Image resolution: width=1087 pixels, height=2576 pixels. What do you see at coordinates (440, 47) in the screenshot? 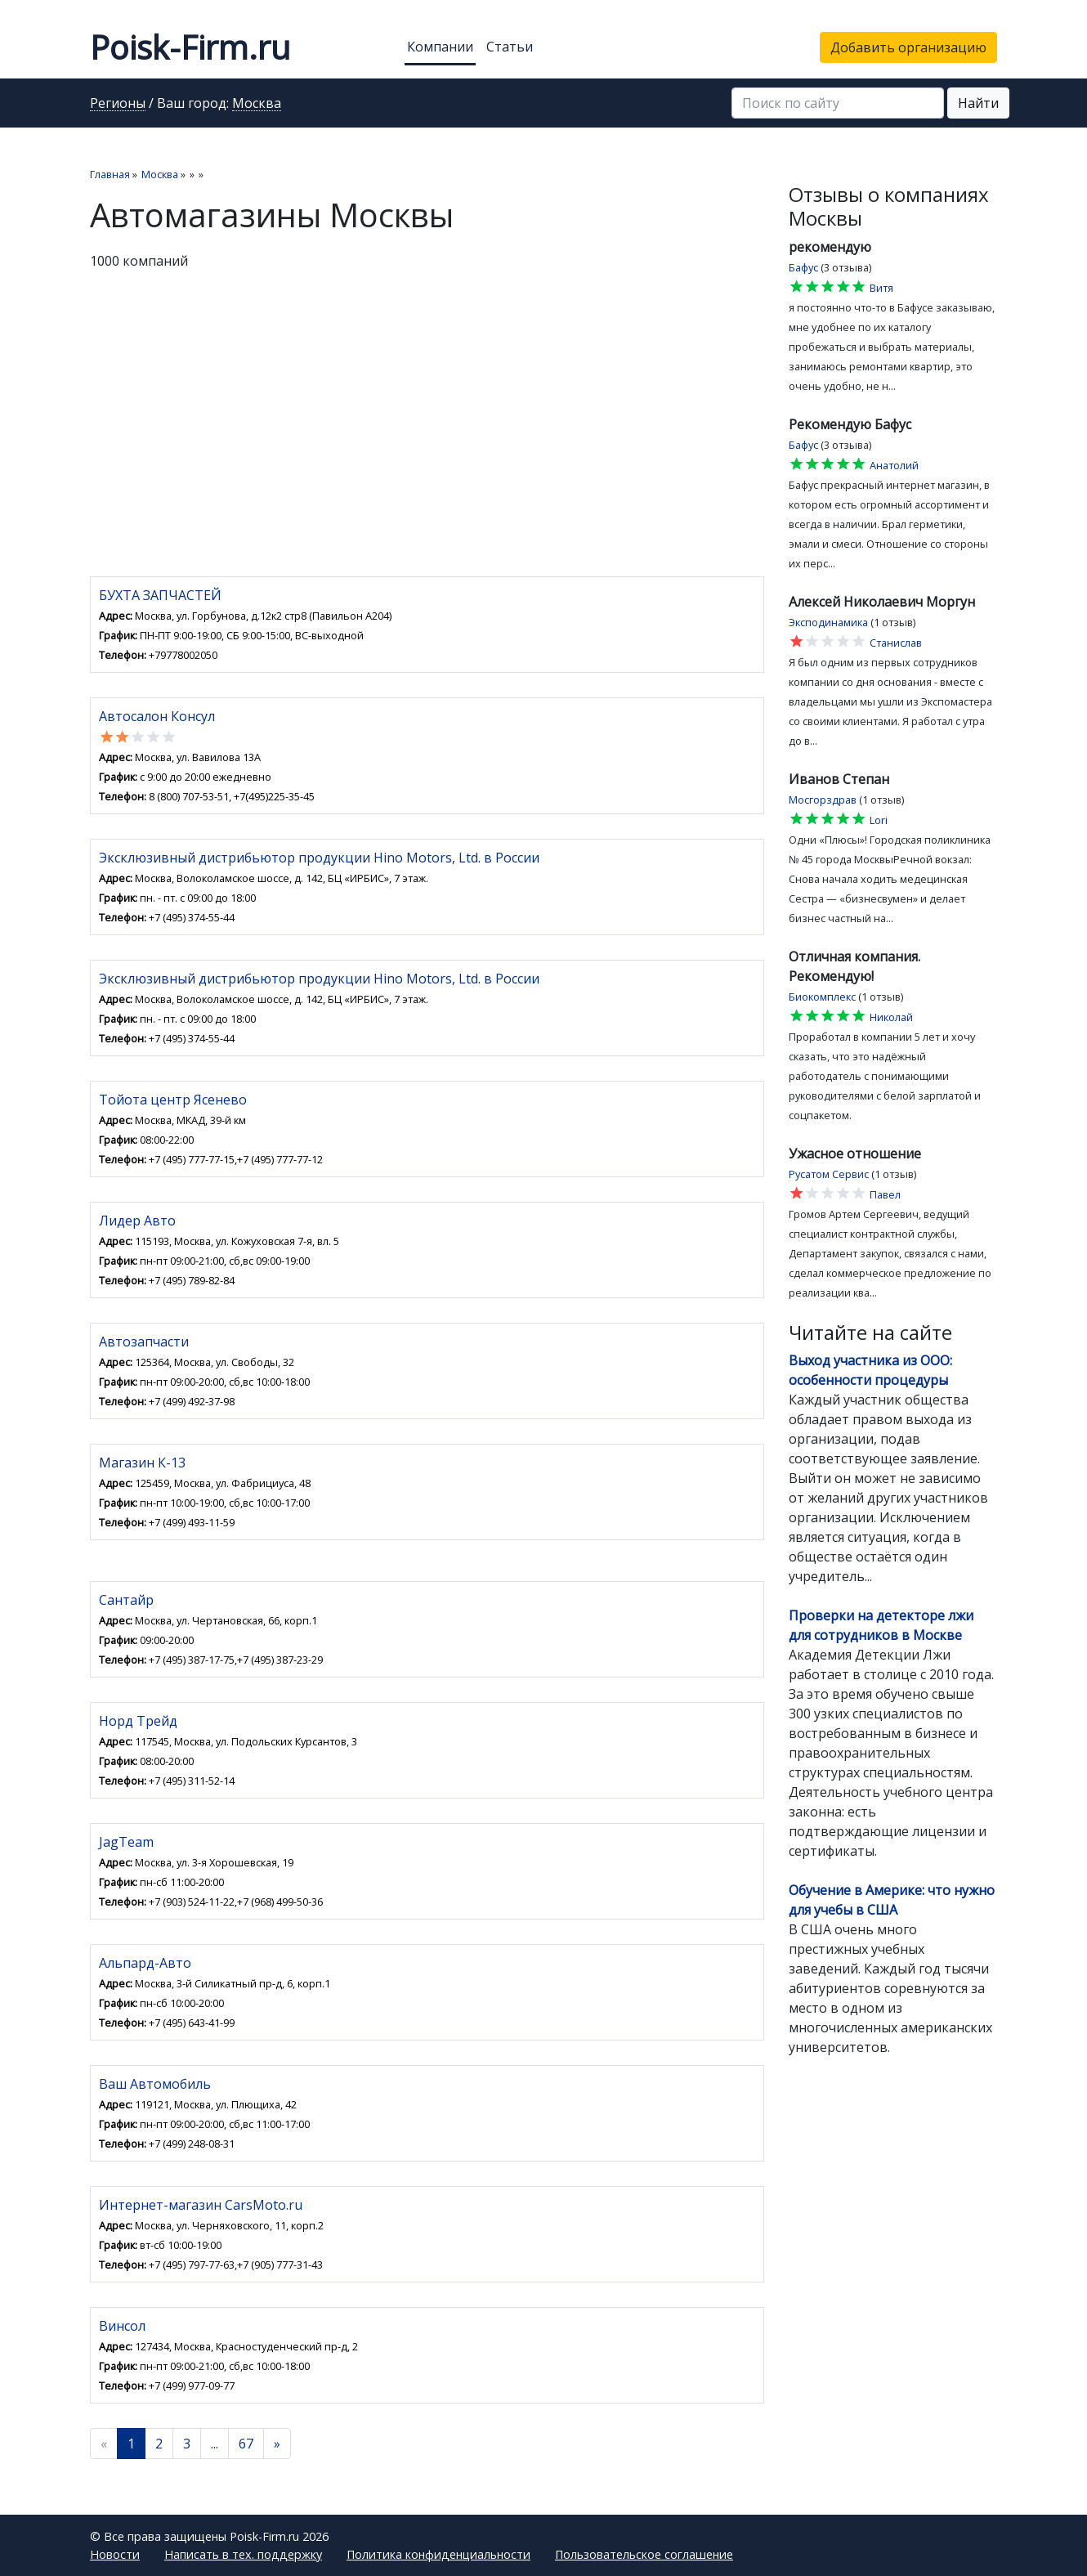
I see `Компании` at bounding box center [440, 47].